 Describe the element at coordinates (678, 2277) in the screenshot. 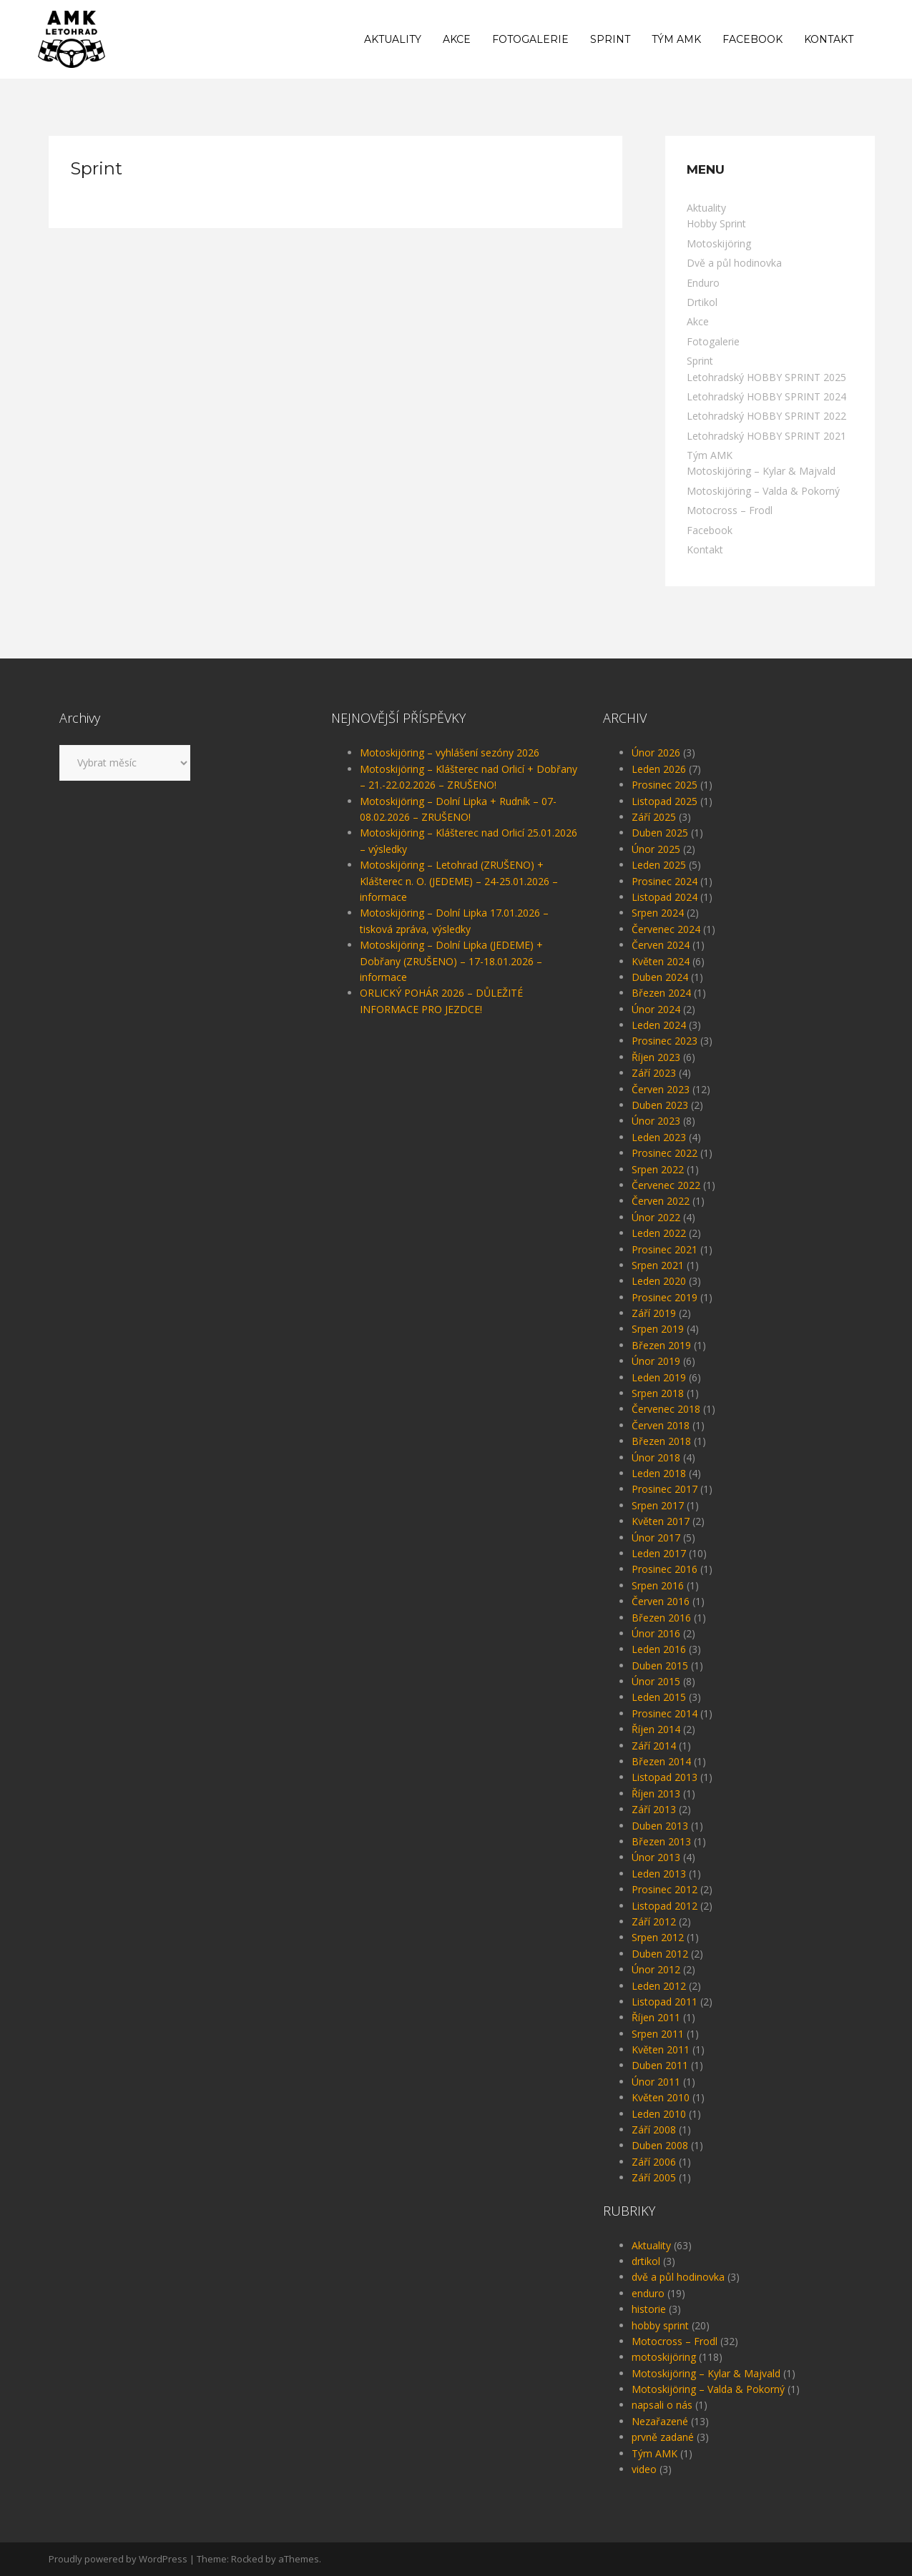

I see `dvě a půl hodinovka` at that location.